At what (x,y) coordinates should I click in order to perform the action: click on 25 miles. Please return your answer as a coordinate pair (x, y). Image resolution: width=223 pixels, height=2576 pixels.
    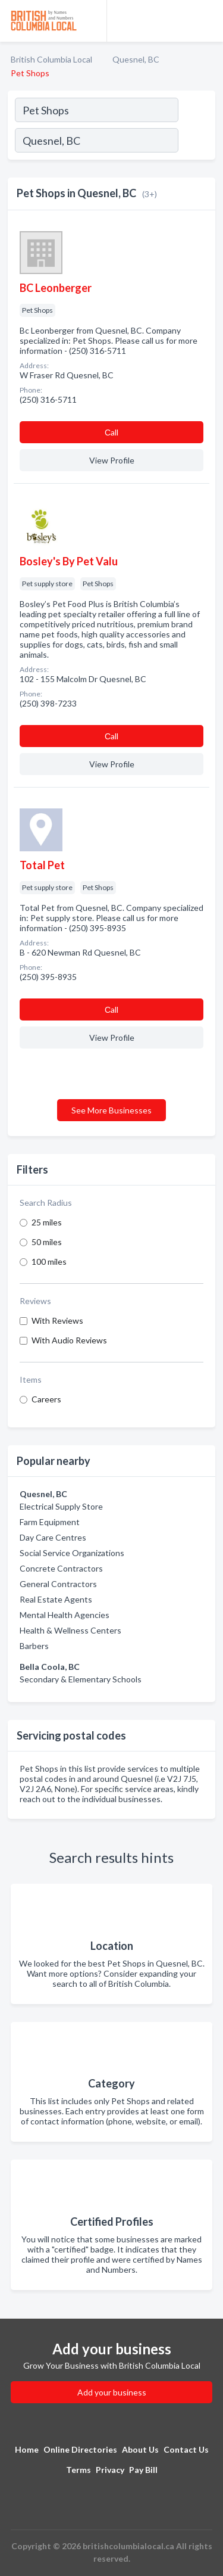
    Looking at the image, I should click on (47, 1222).